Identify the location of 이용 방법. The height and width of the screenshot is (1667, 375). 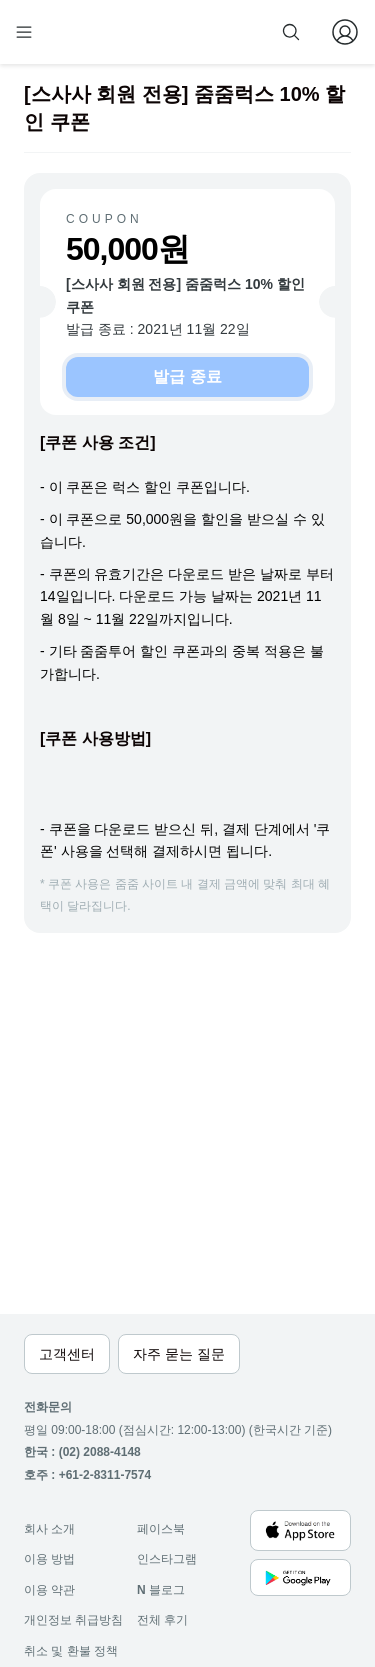
(49, 1559).